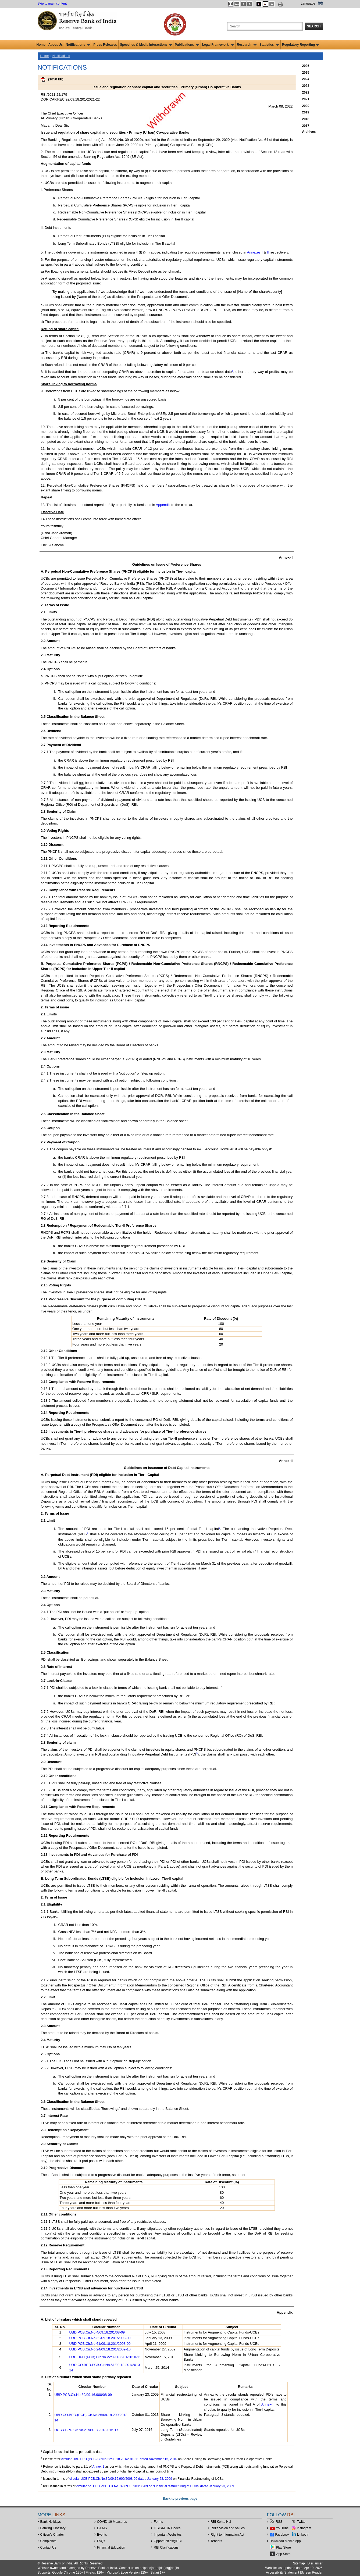 The width and height of the screenshot is (360, 2576). I want to click on Screen Reader, so click(312, 2572).